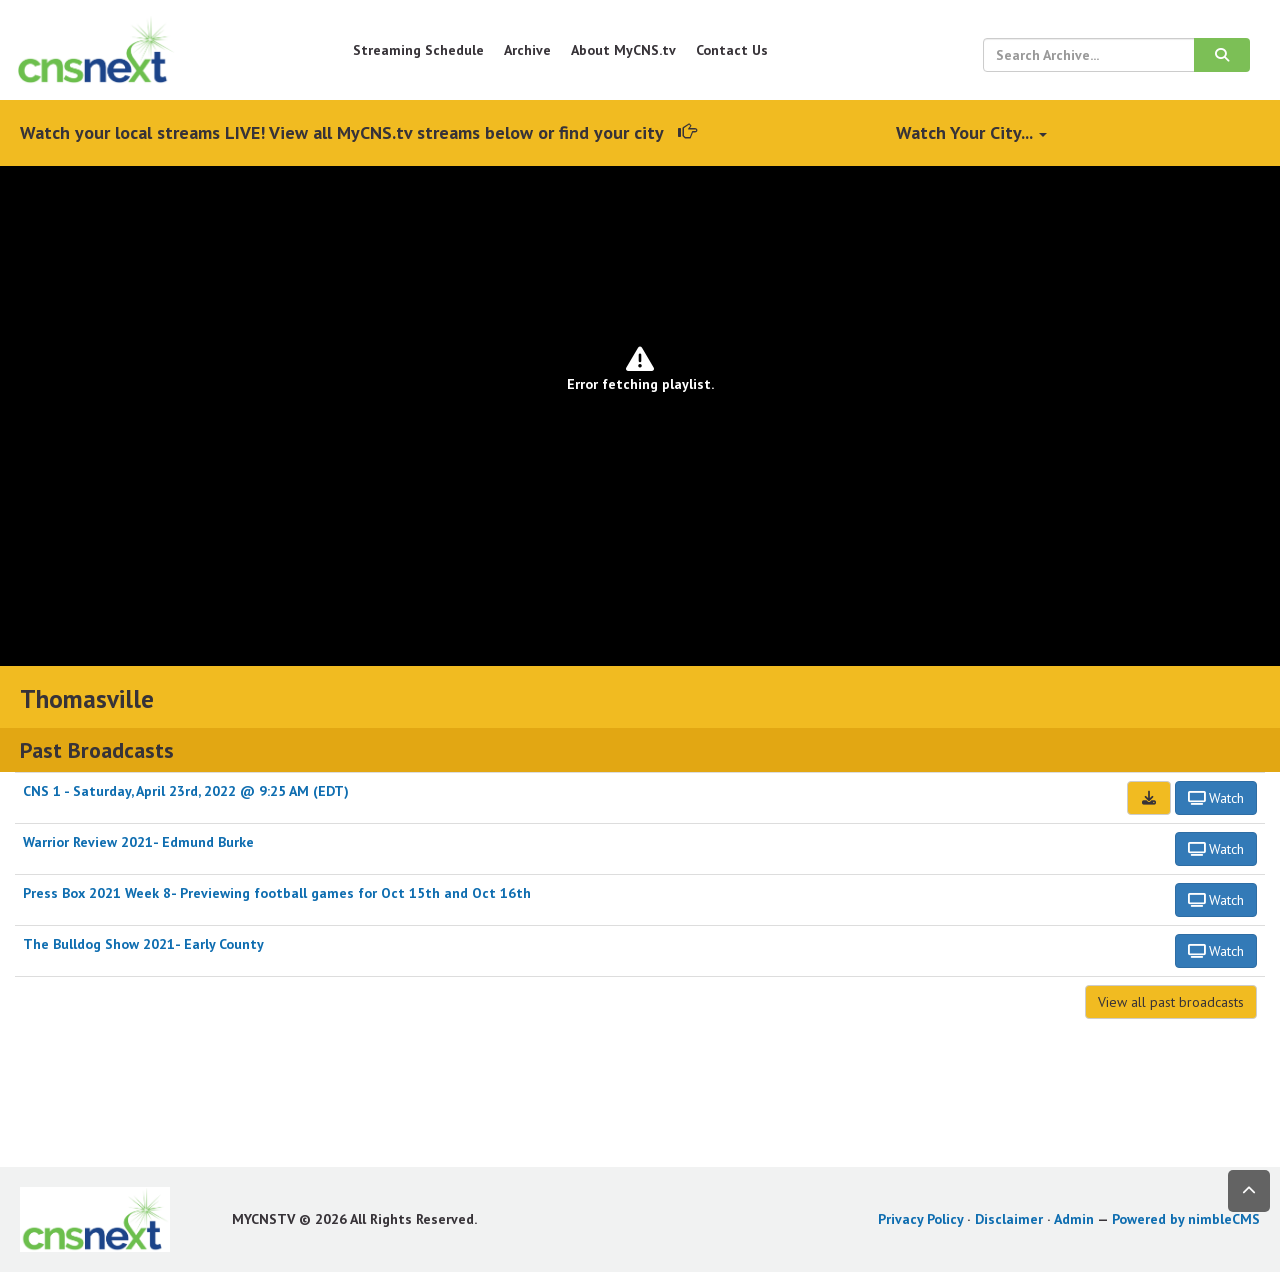 This screenshot has height=1272, width=1280. I want to click on Watch Your City..., so click(971, 132).